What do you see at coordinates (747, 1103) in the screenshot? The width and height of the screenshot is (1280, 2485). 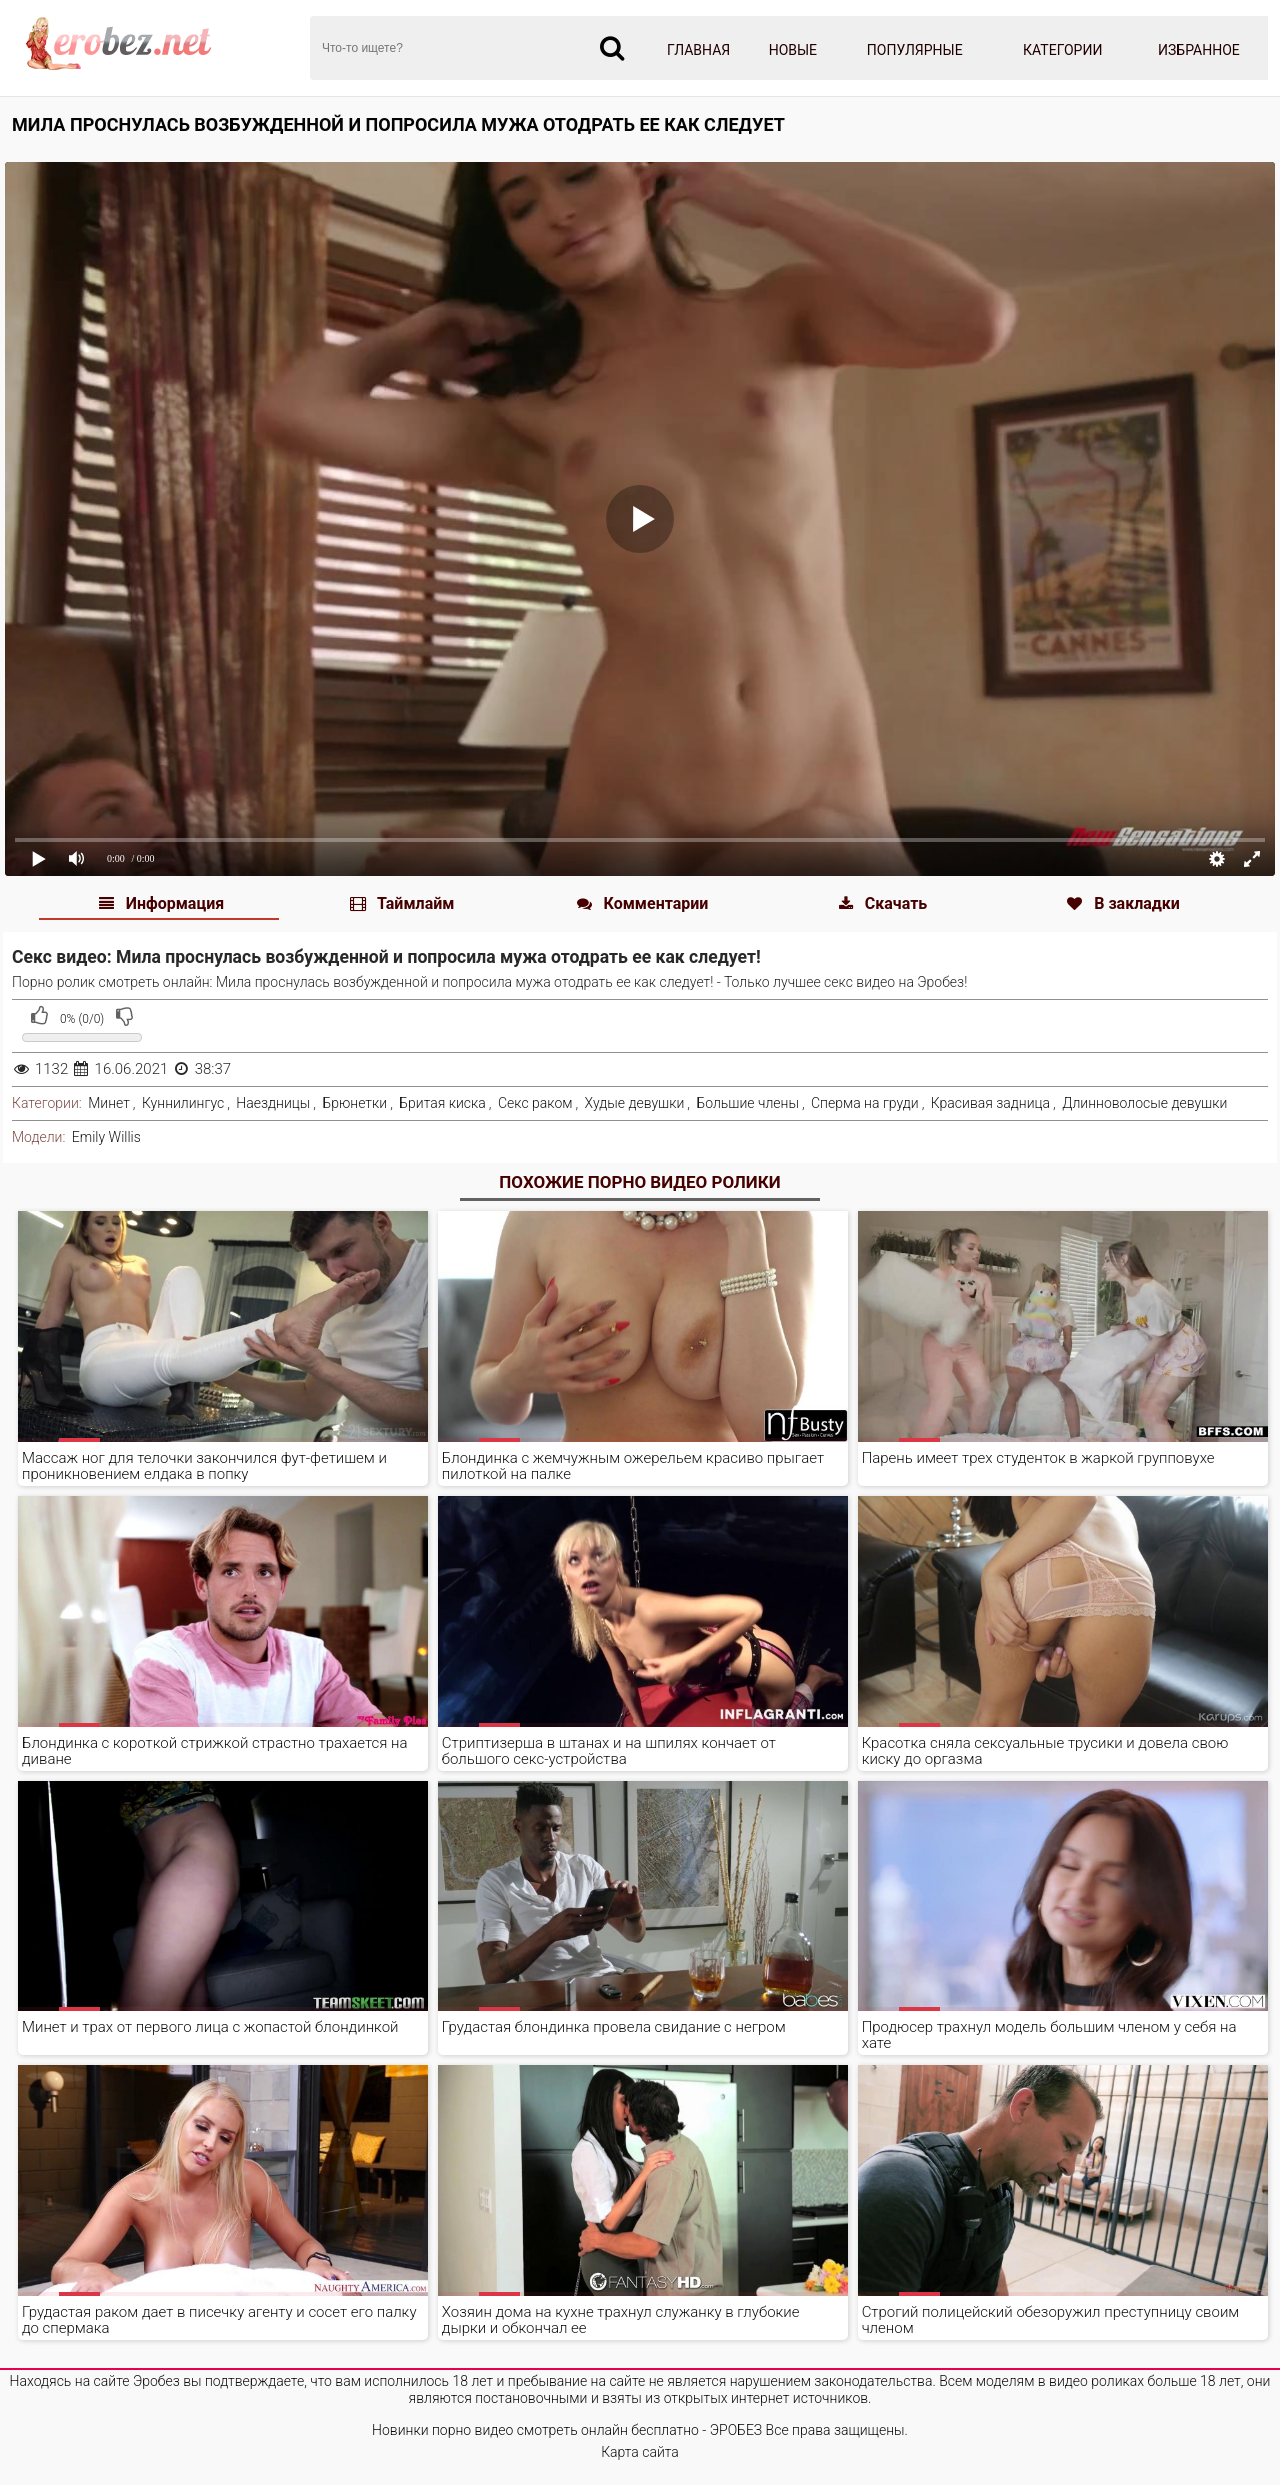 I see `Большие члены` at bounding box center [747, 1103].